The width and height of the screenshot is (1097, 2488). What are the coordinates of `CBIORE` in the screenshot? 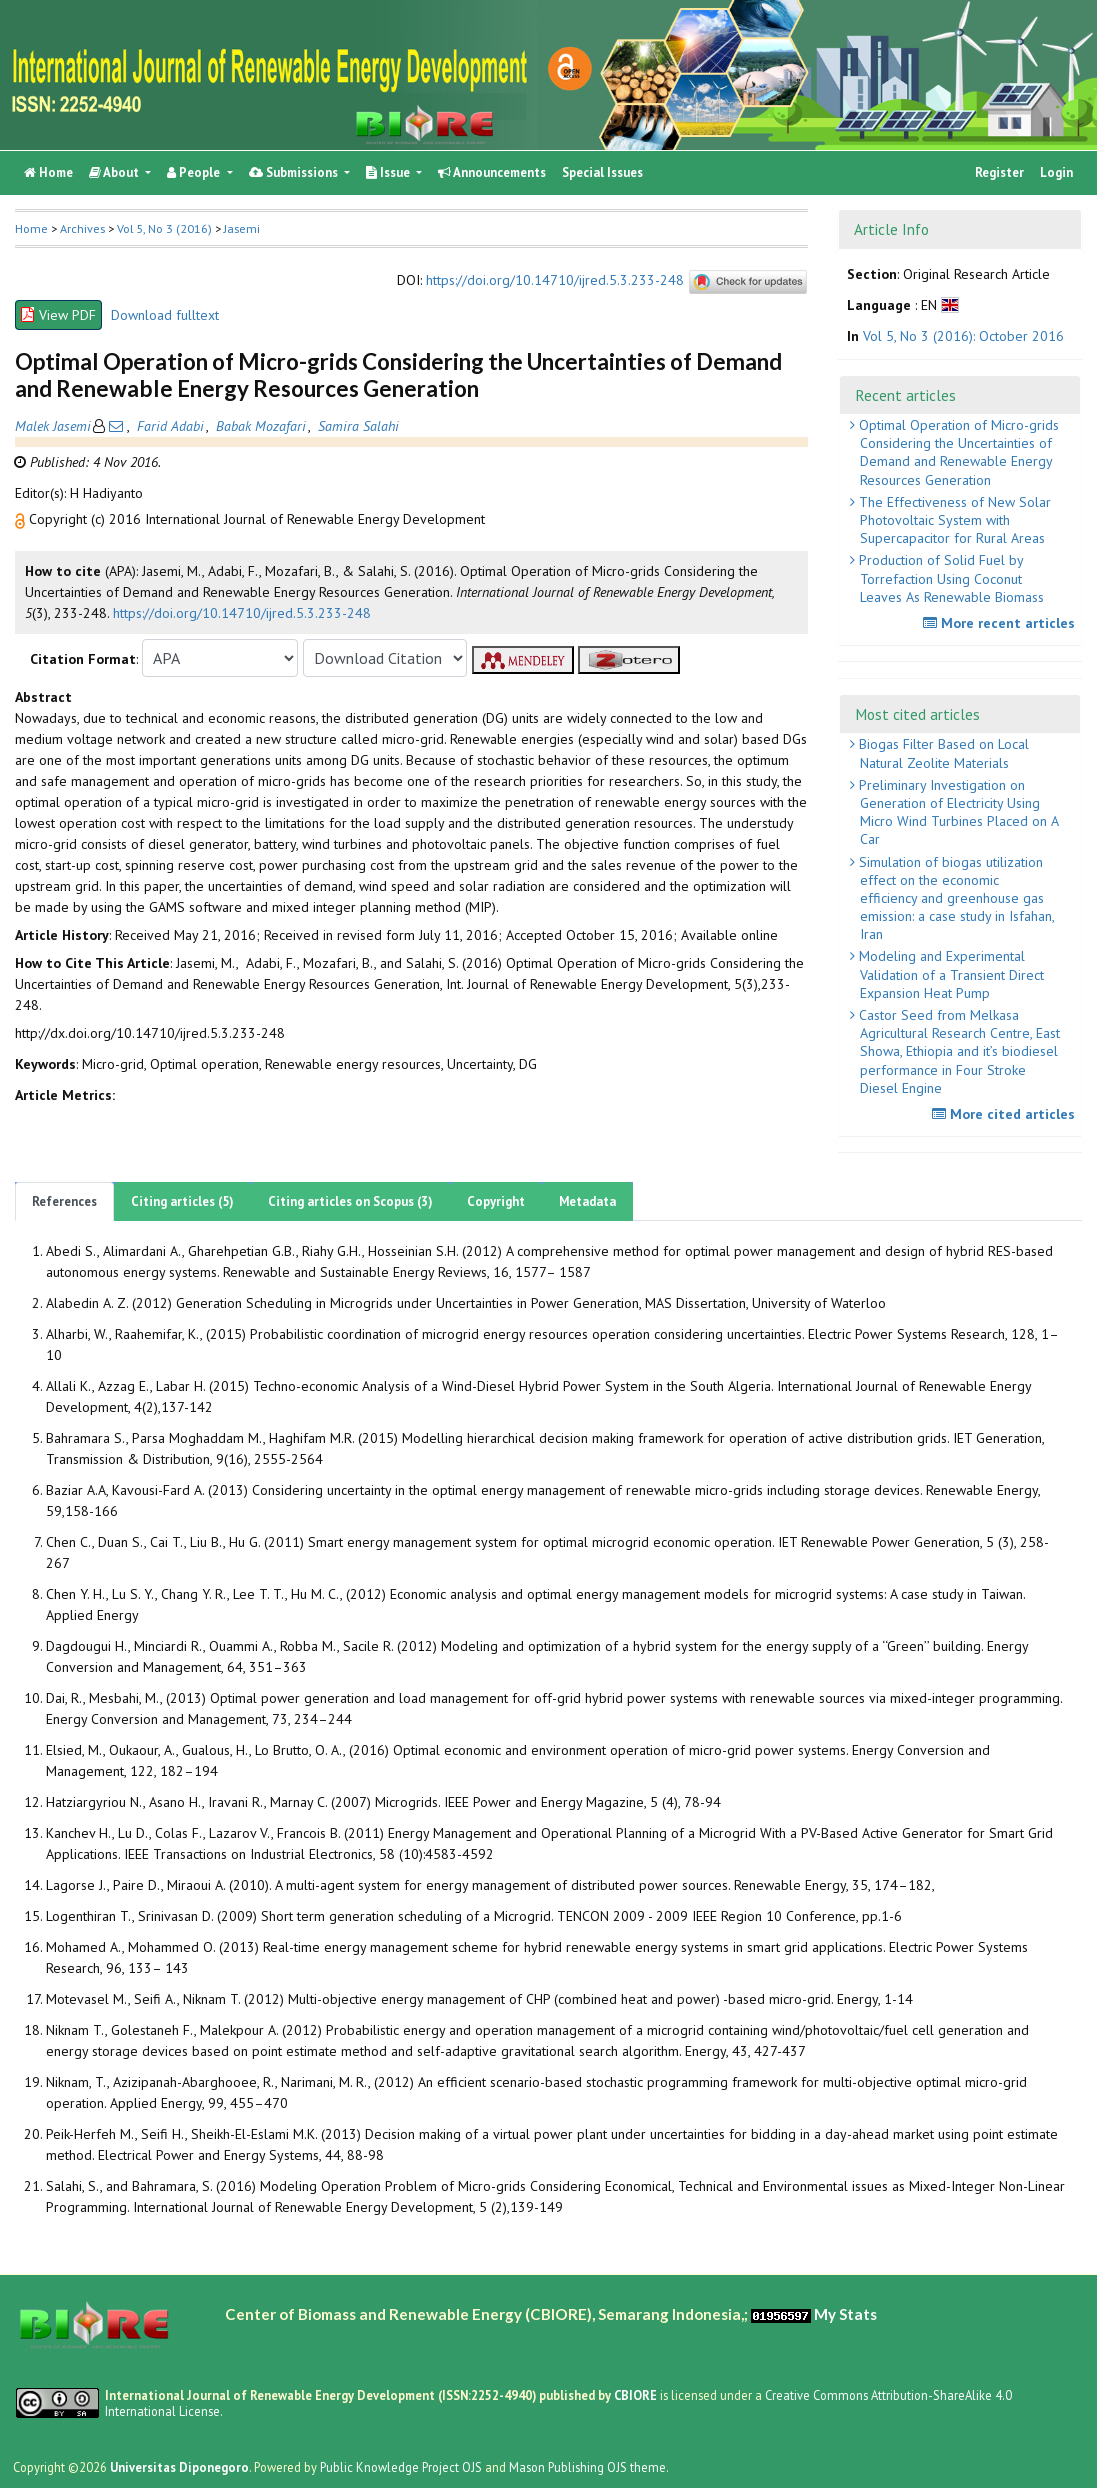 It's located at (637, 2395).